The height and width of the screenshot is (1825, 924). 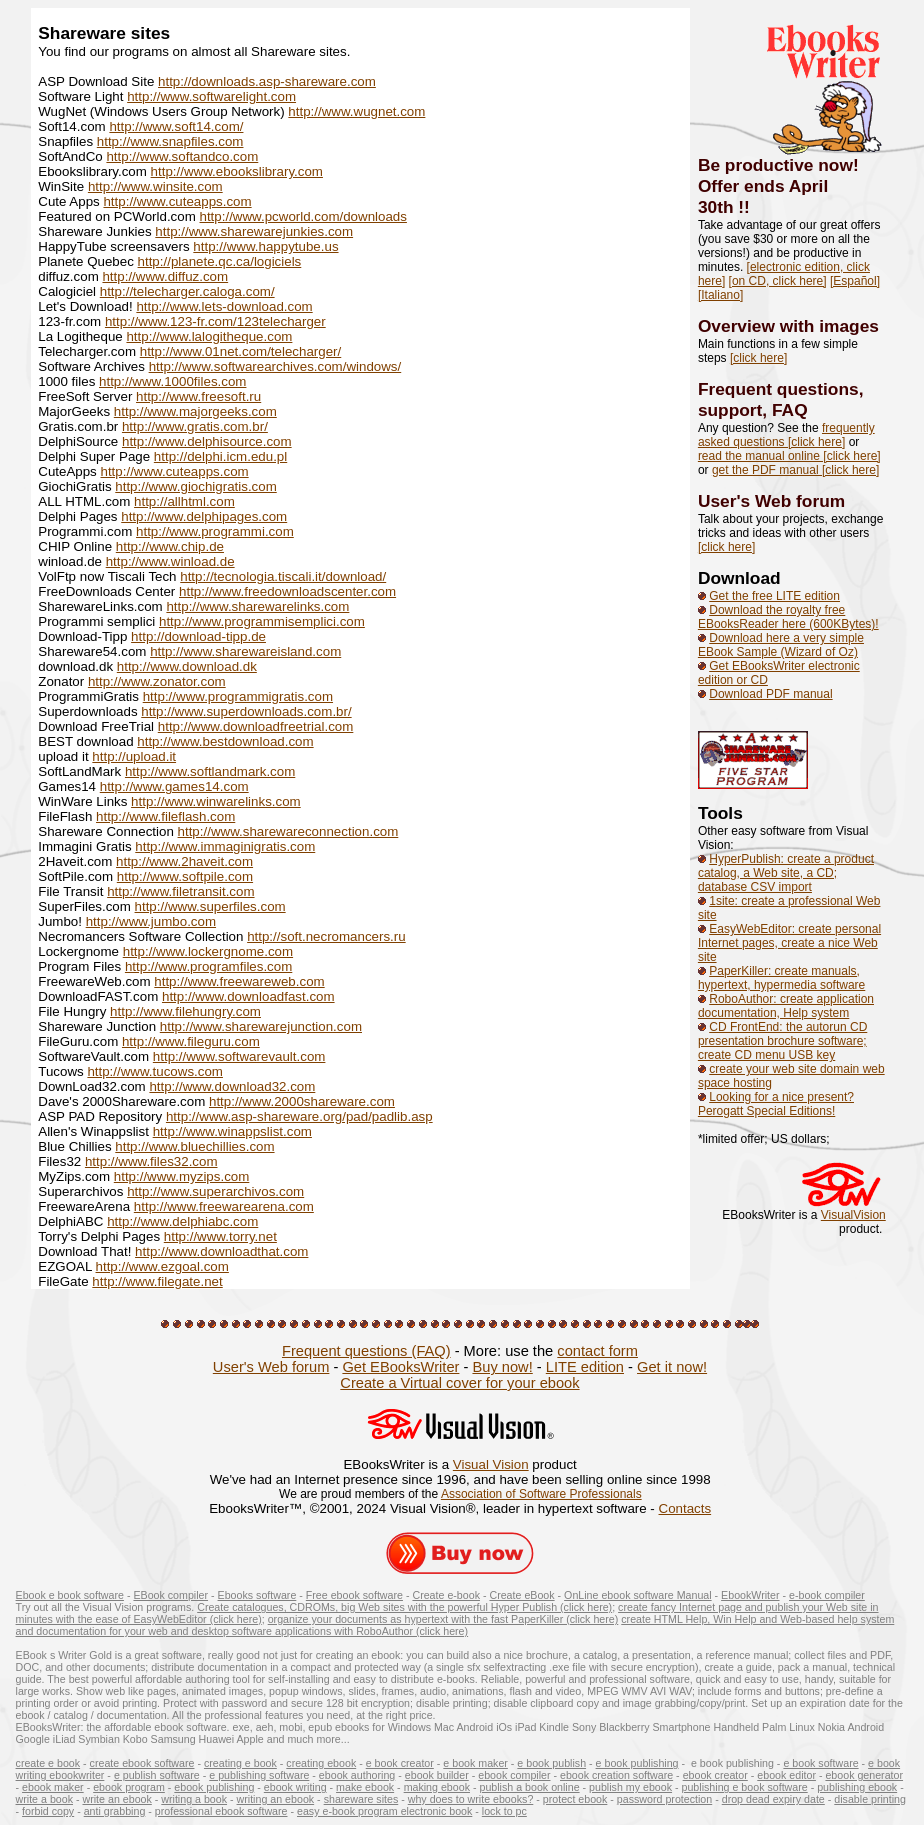 I want to click on writing a book, so click(x=194, y=1799).